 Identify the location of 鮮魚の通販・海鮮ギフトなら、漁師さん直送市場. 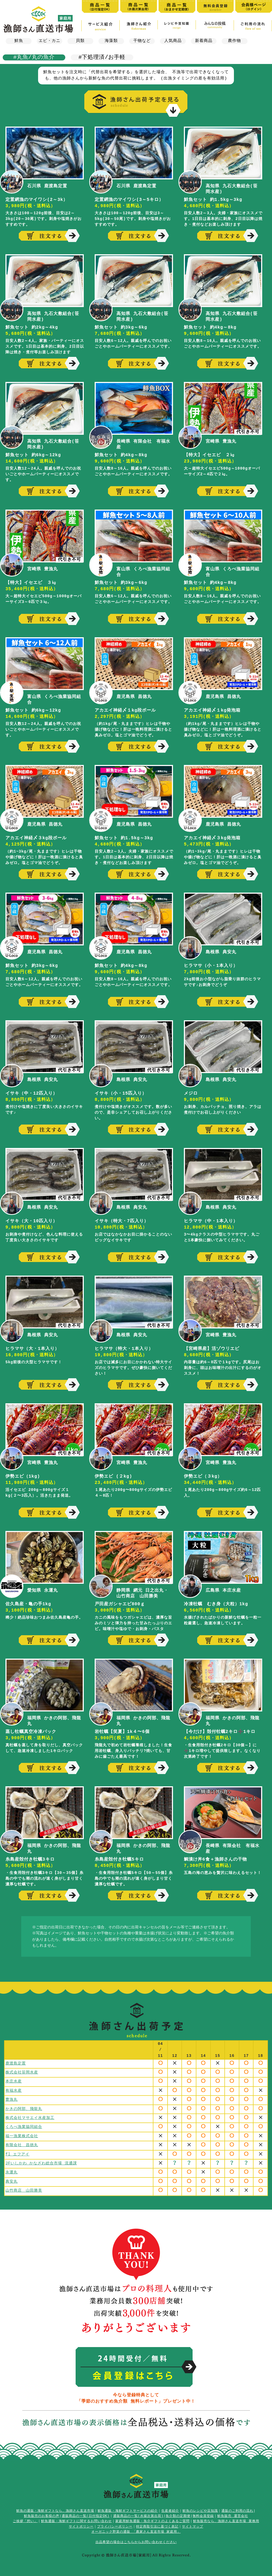
(55, 2507).